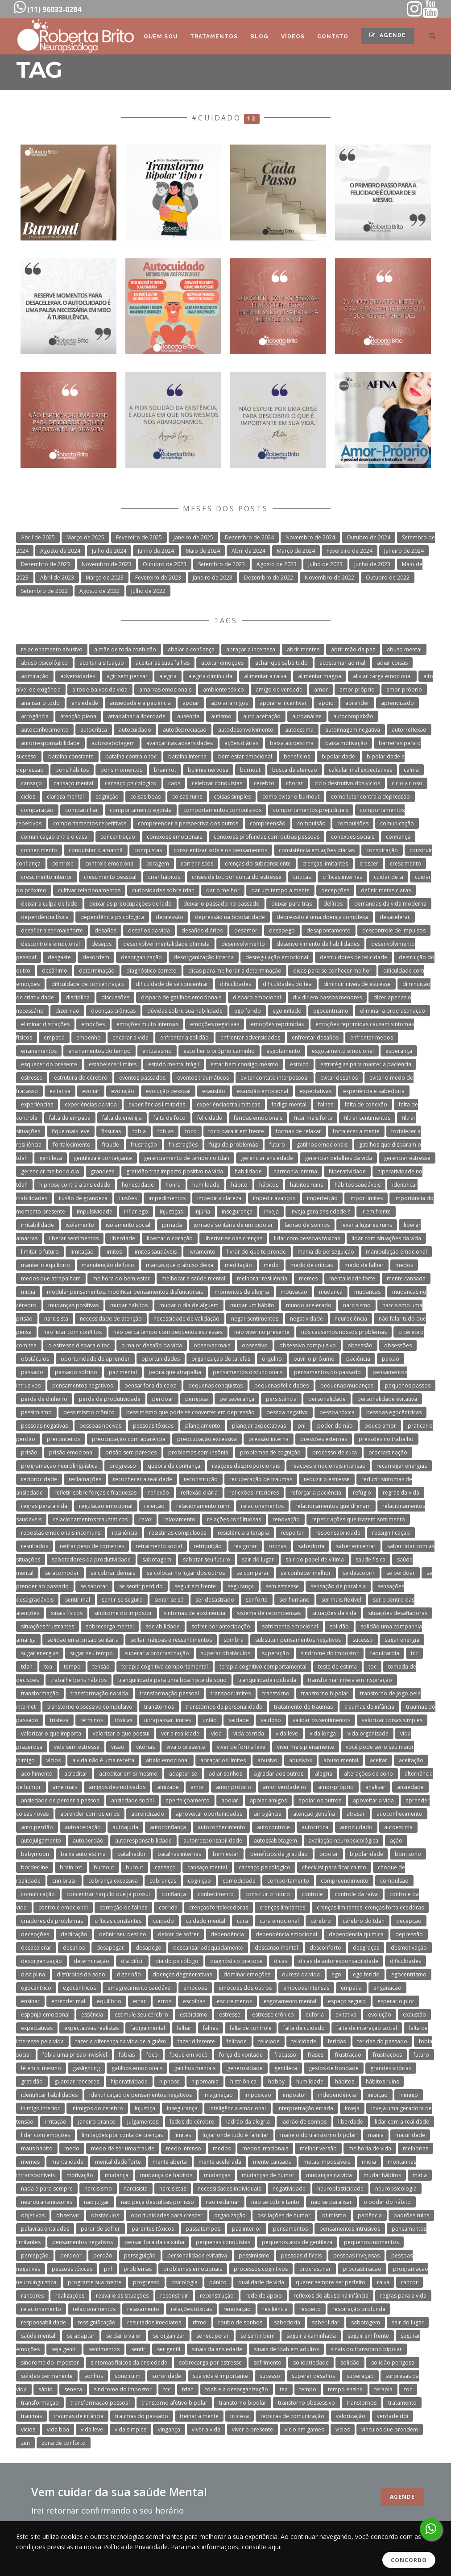 This screenshot has height=2576, width=451. Describe the element at coordinates (205, 1921) in the screenshot. I see `cuidado mental` at that location.